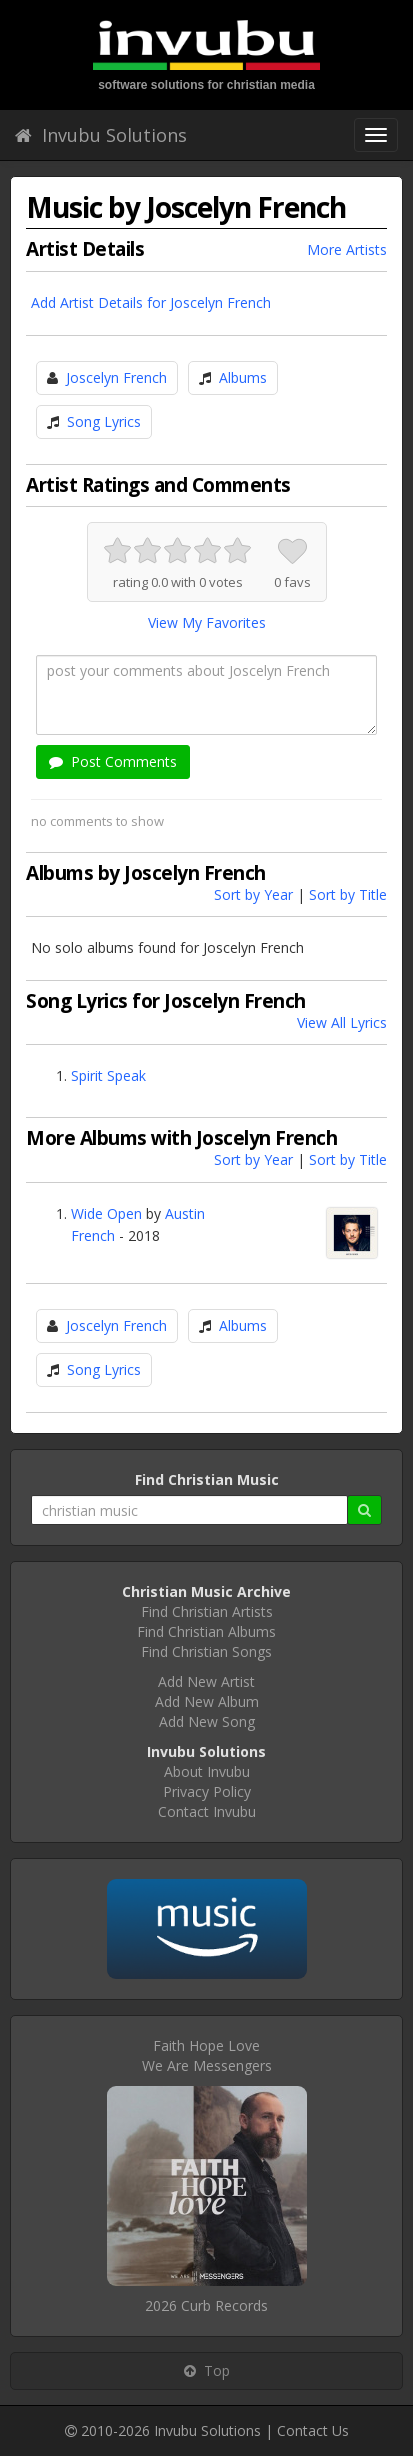 The height and width of the screenshot is (2456, 413). Describe the element at coordinates (108, 1075) in the screenshot. I see `Spirit Speak` at that location.